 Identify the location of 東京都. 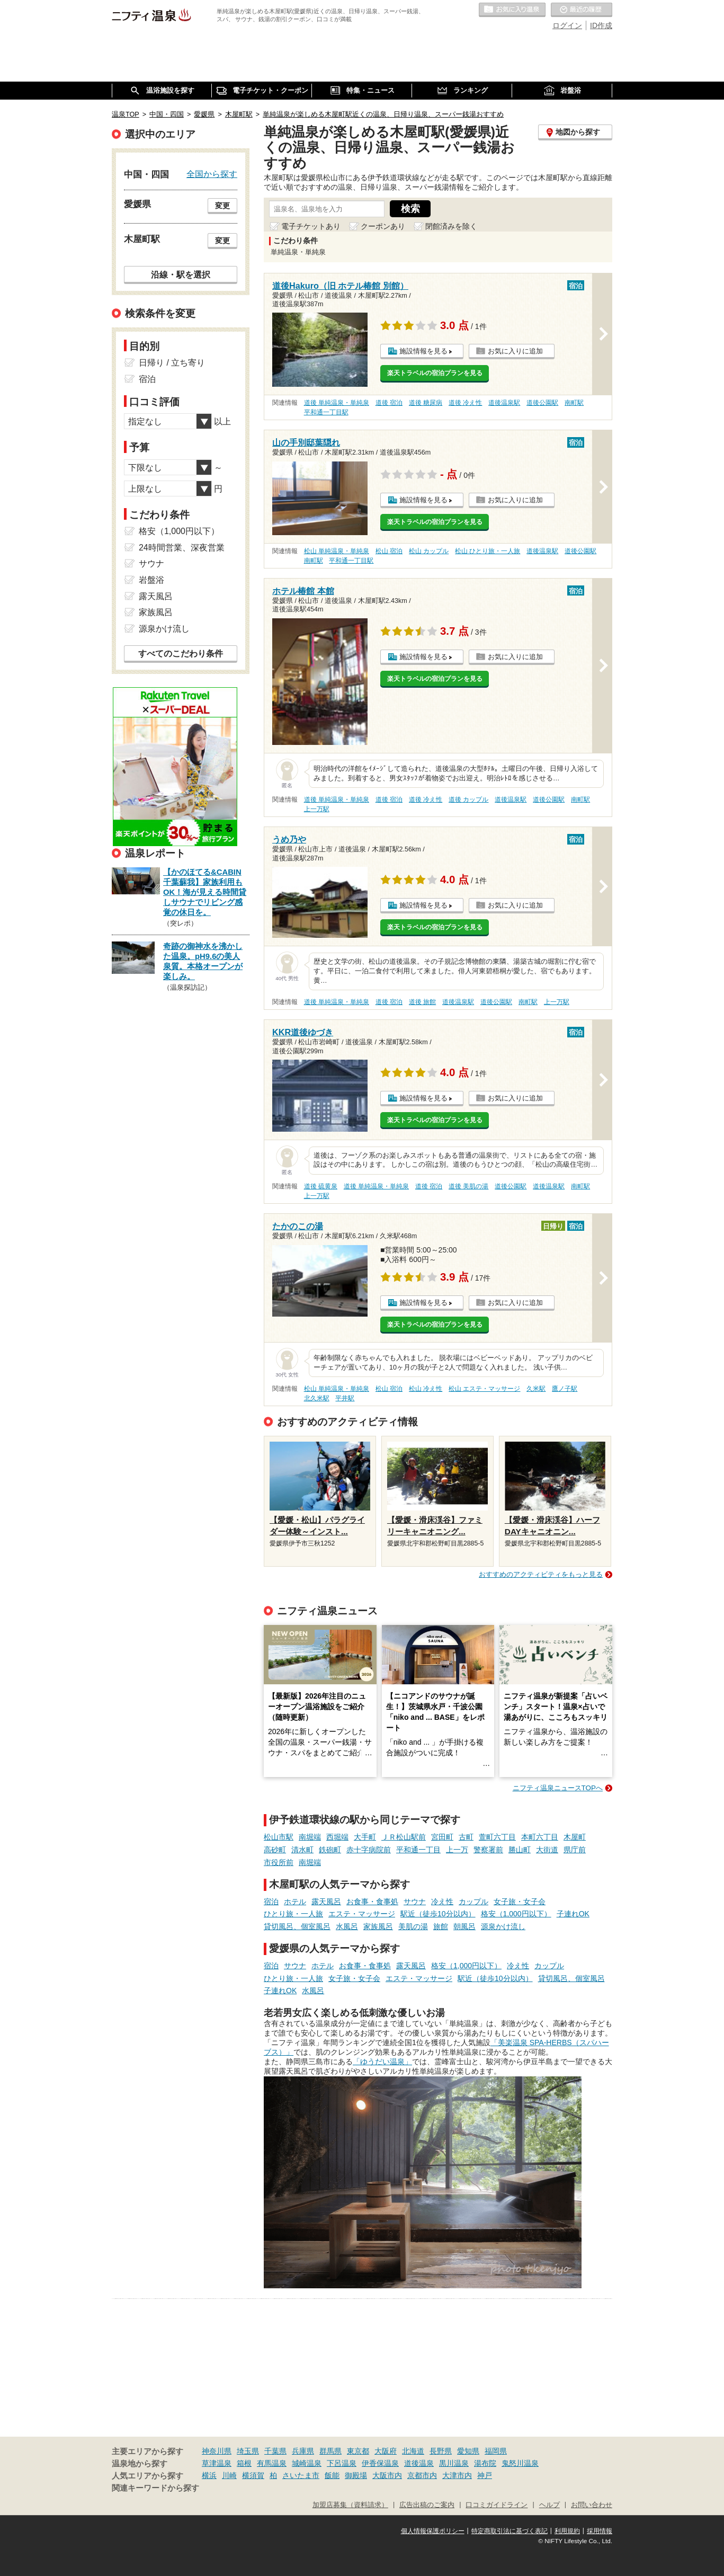
(358, 2451).